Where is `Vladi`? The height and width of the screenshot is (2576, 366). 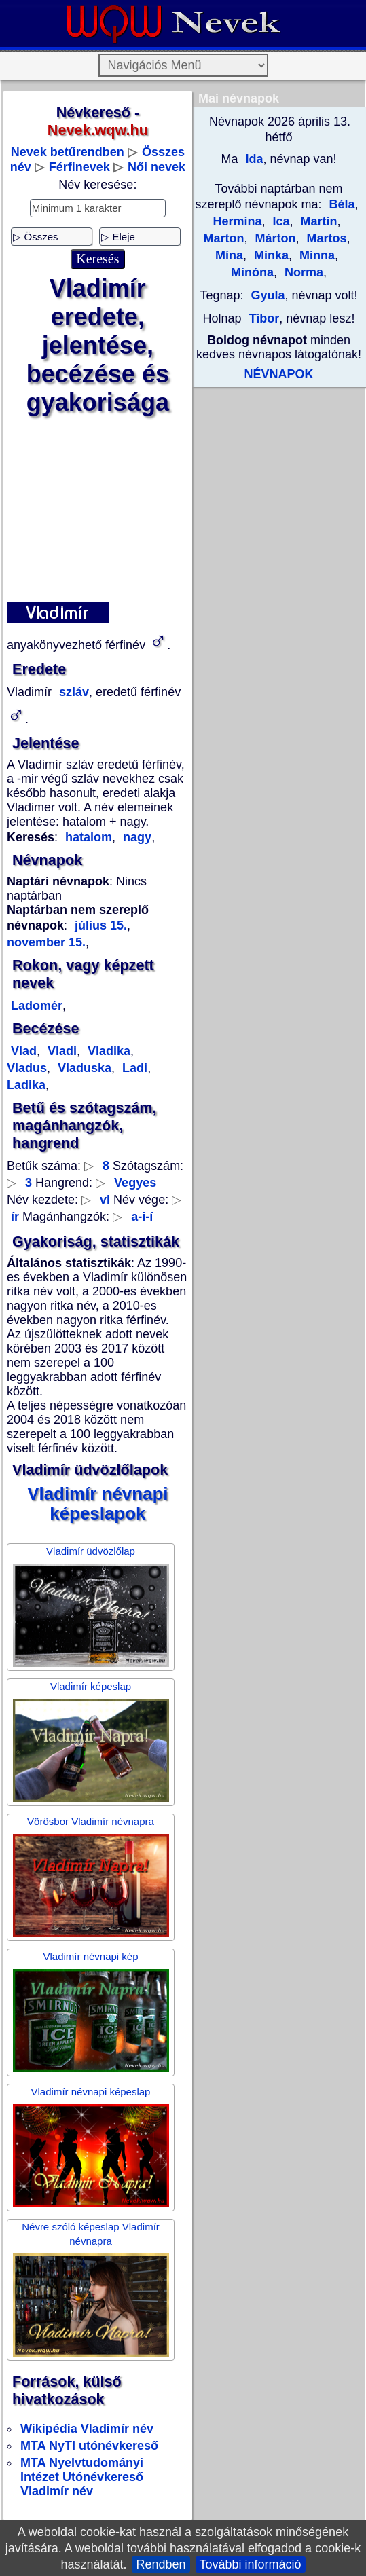 Vladi is located at coordinates (60, 1051).